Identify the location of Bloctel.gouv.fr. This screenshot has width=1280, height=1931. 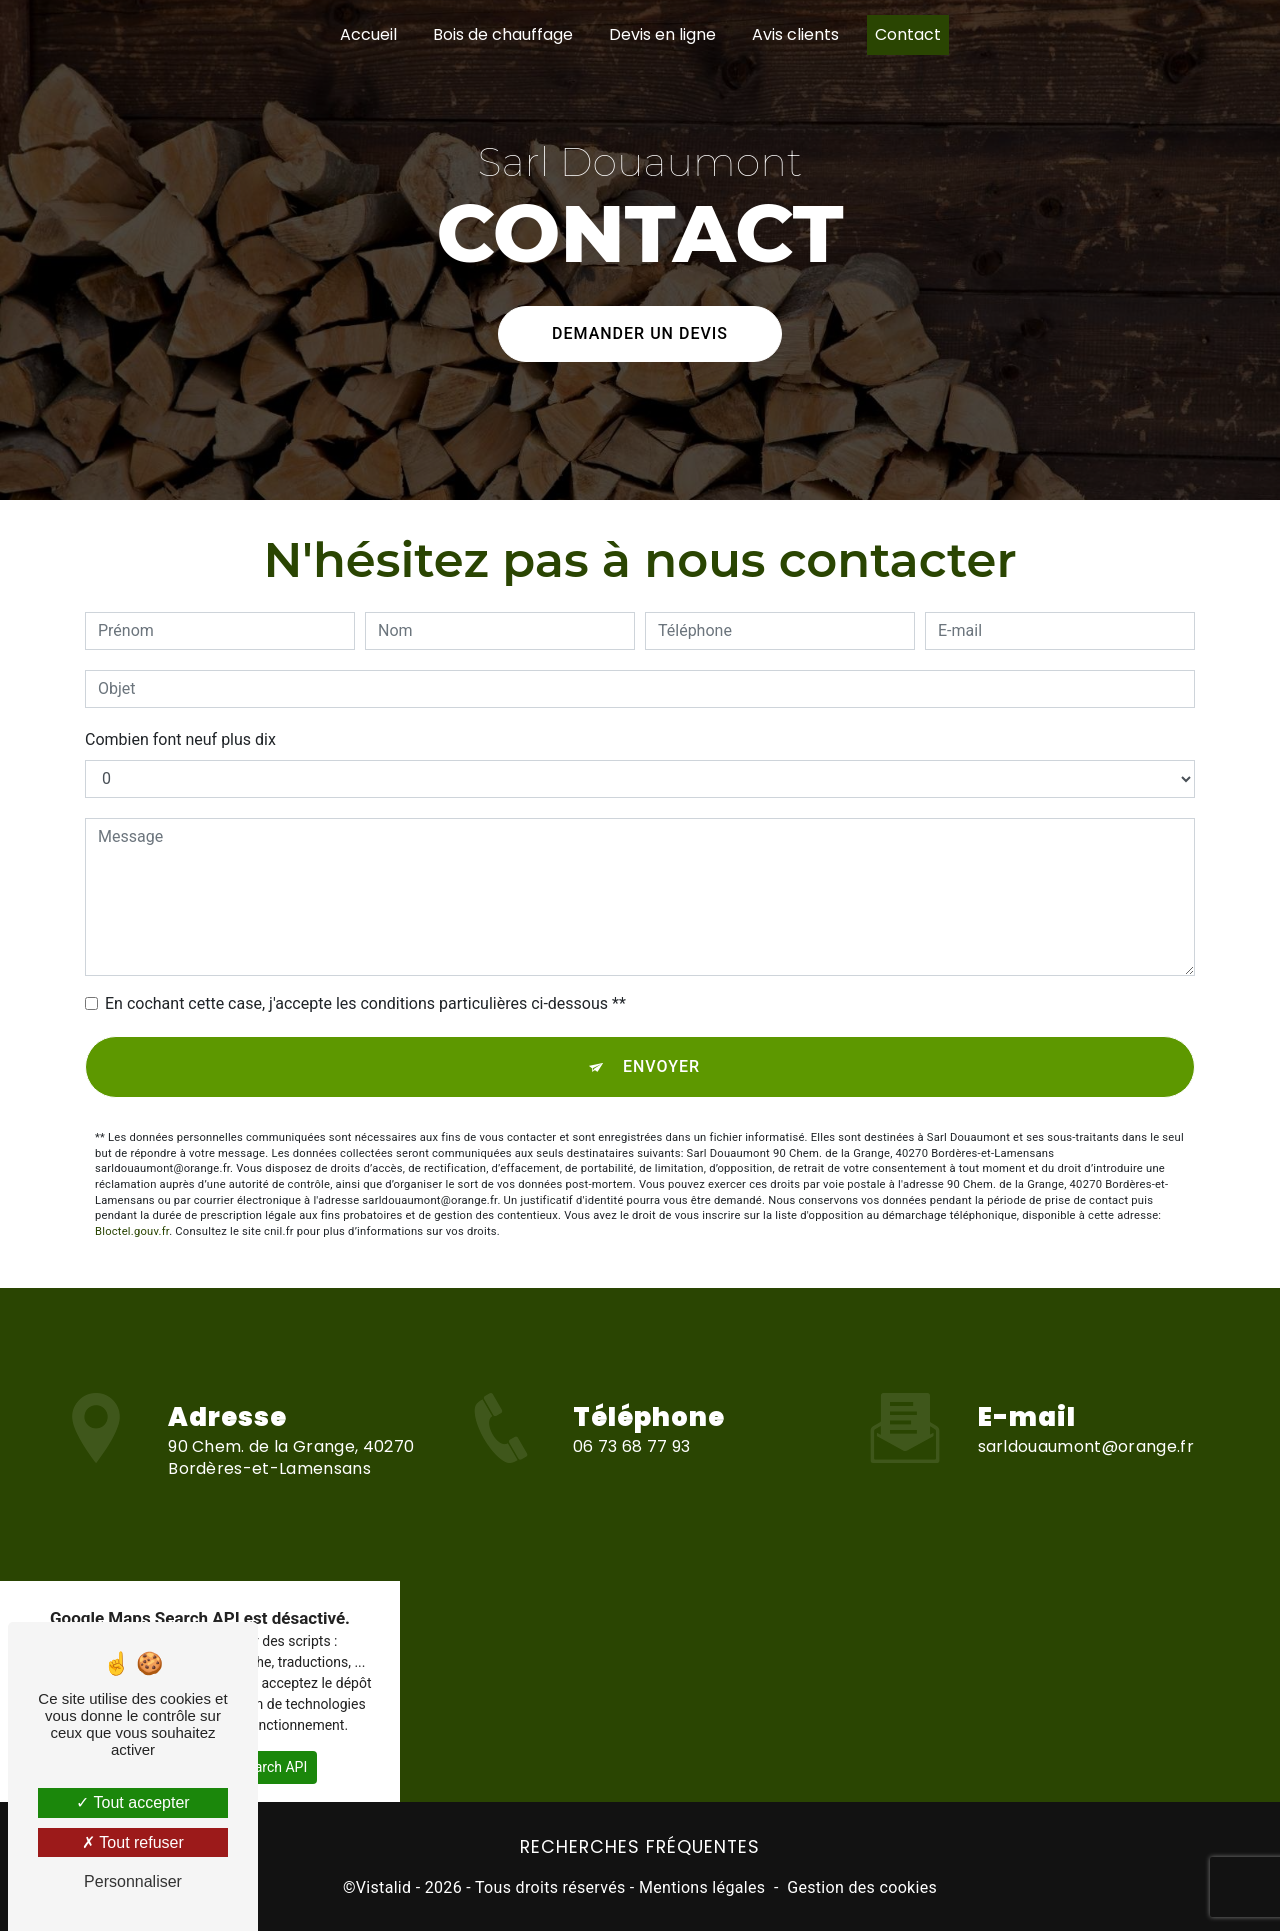
(132, 1230).